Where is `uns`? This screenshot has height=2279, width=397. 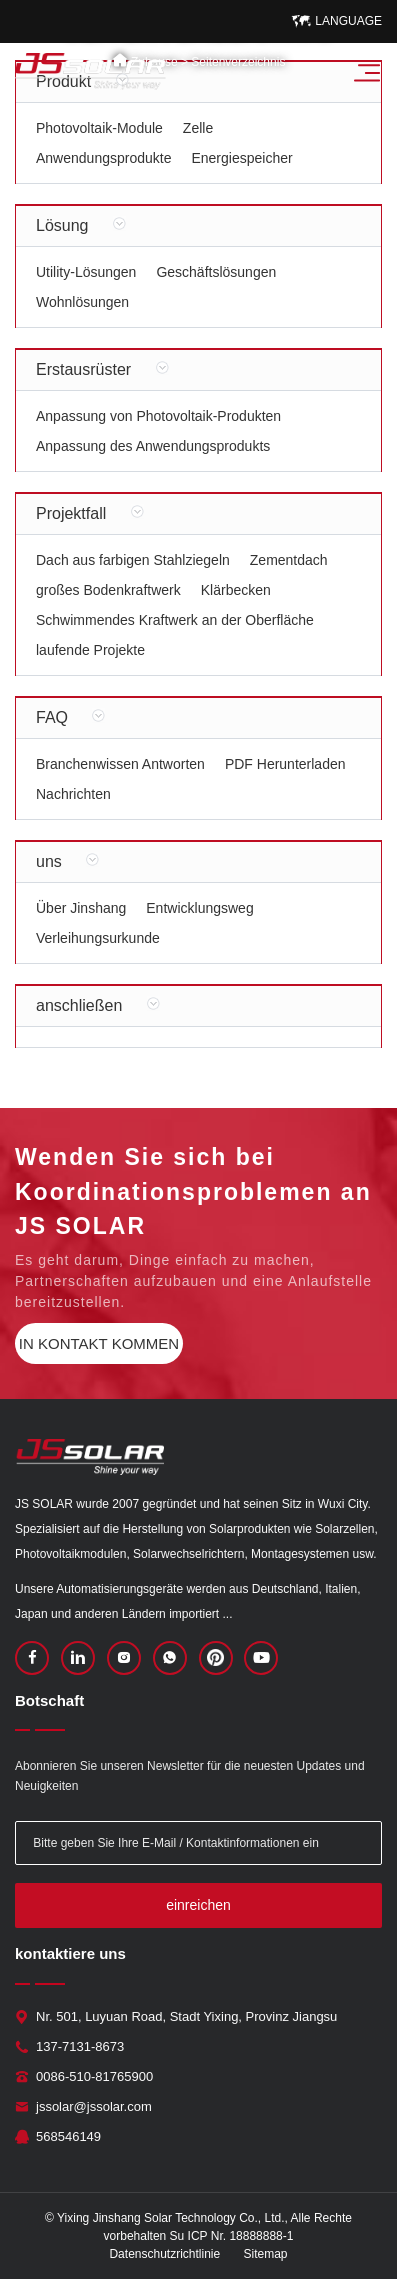
uns is located at coordinates (49, 861).